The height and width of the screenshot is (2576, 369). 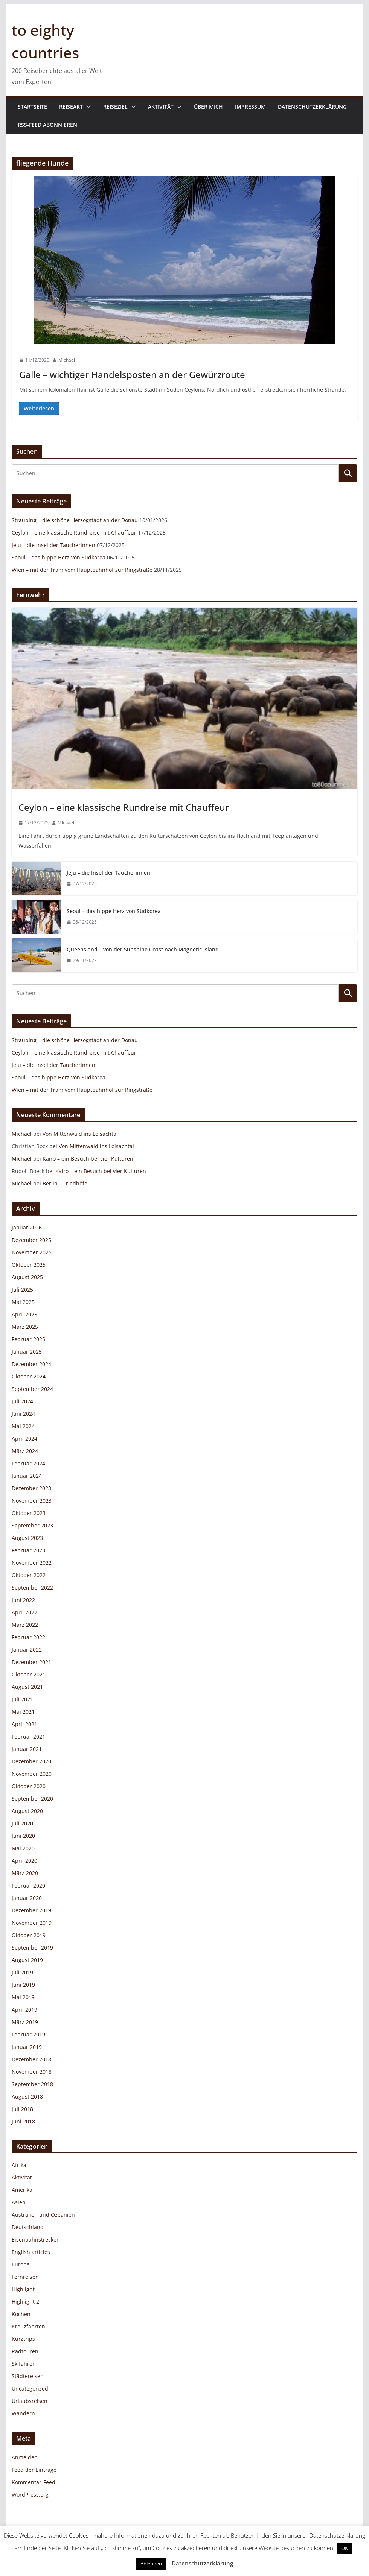 I want to click on Juli 2019, so click(x=22, y=1972).